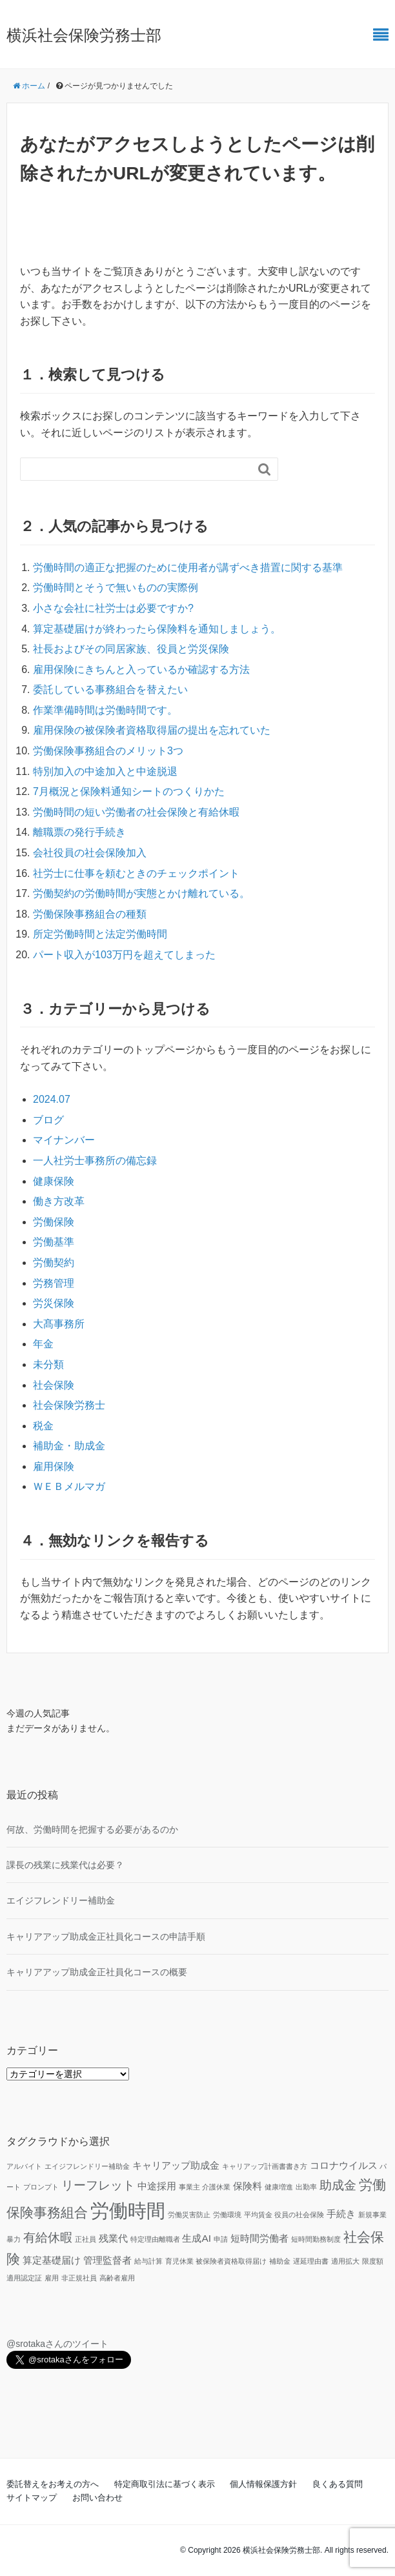  I want to click on 労働基準, so click(53, 1241).